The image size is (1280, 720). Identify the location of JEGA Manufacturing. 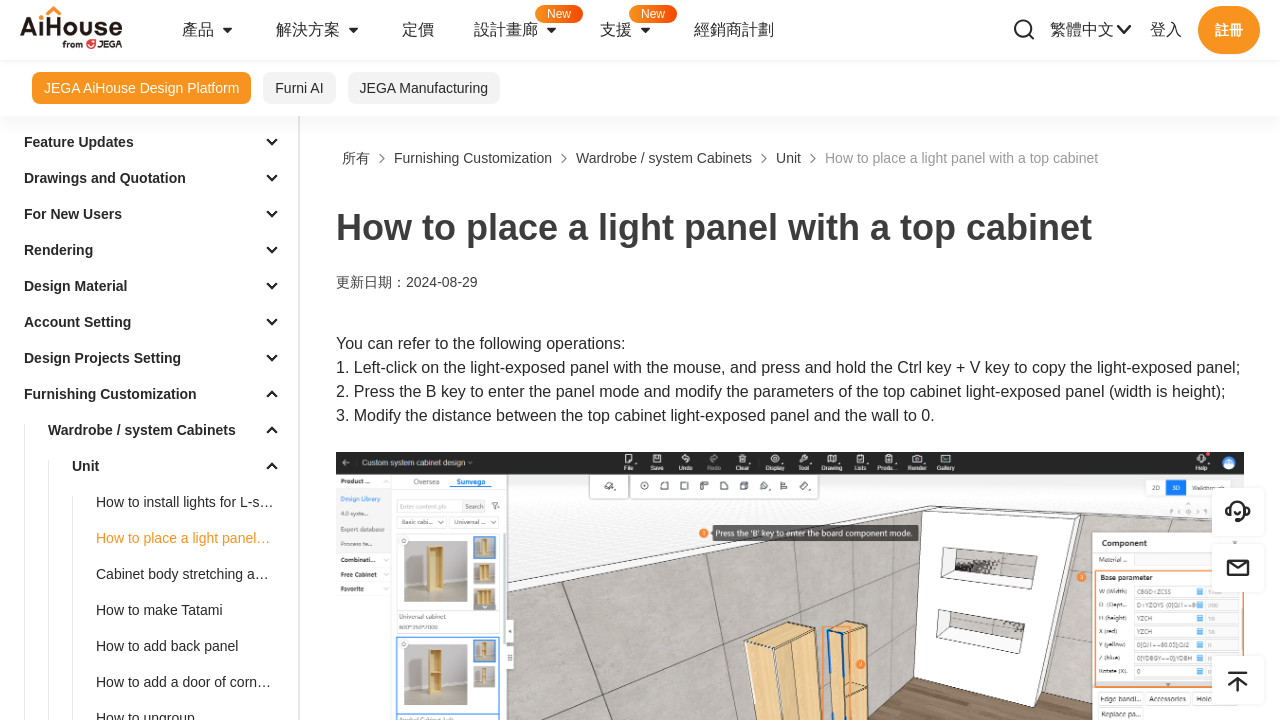
(424, 88).